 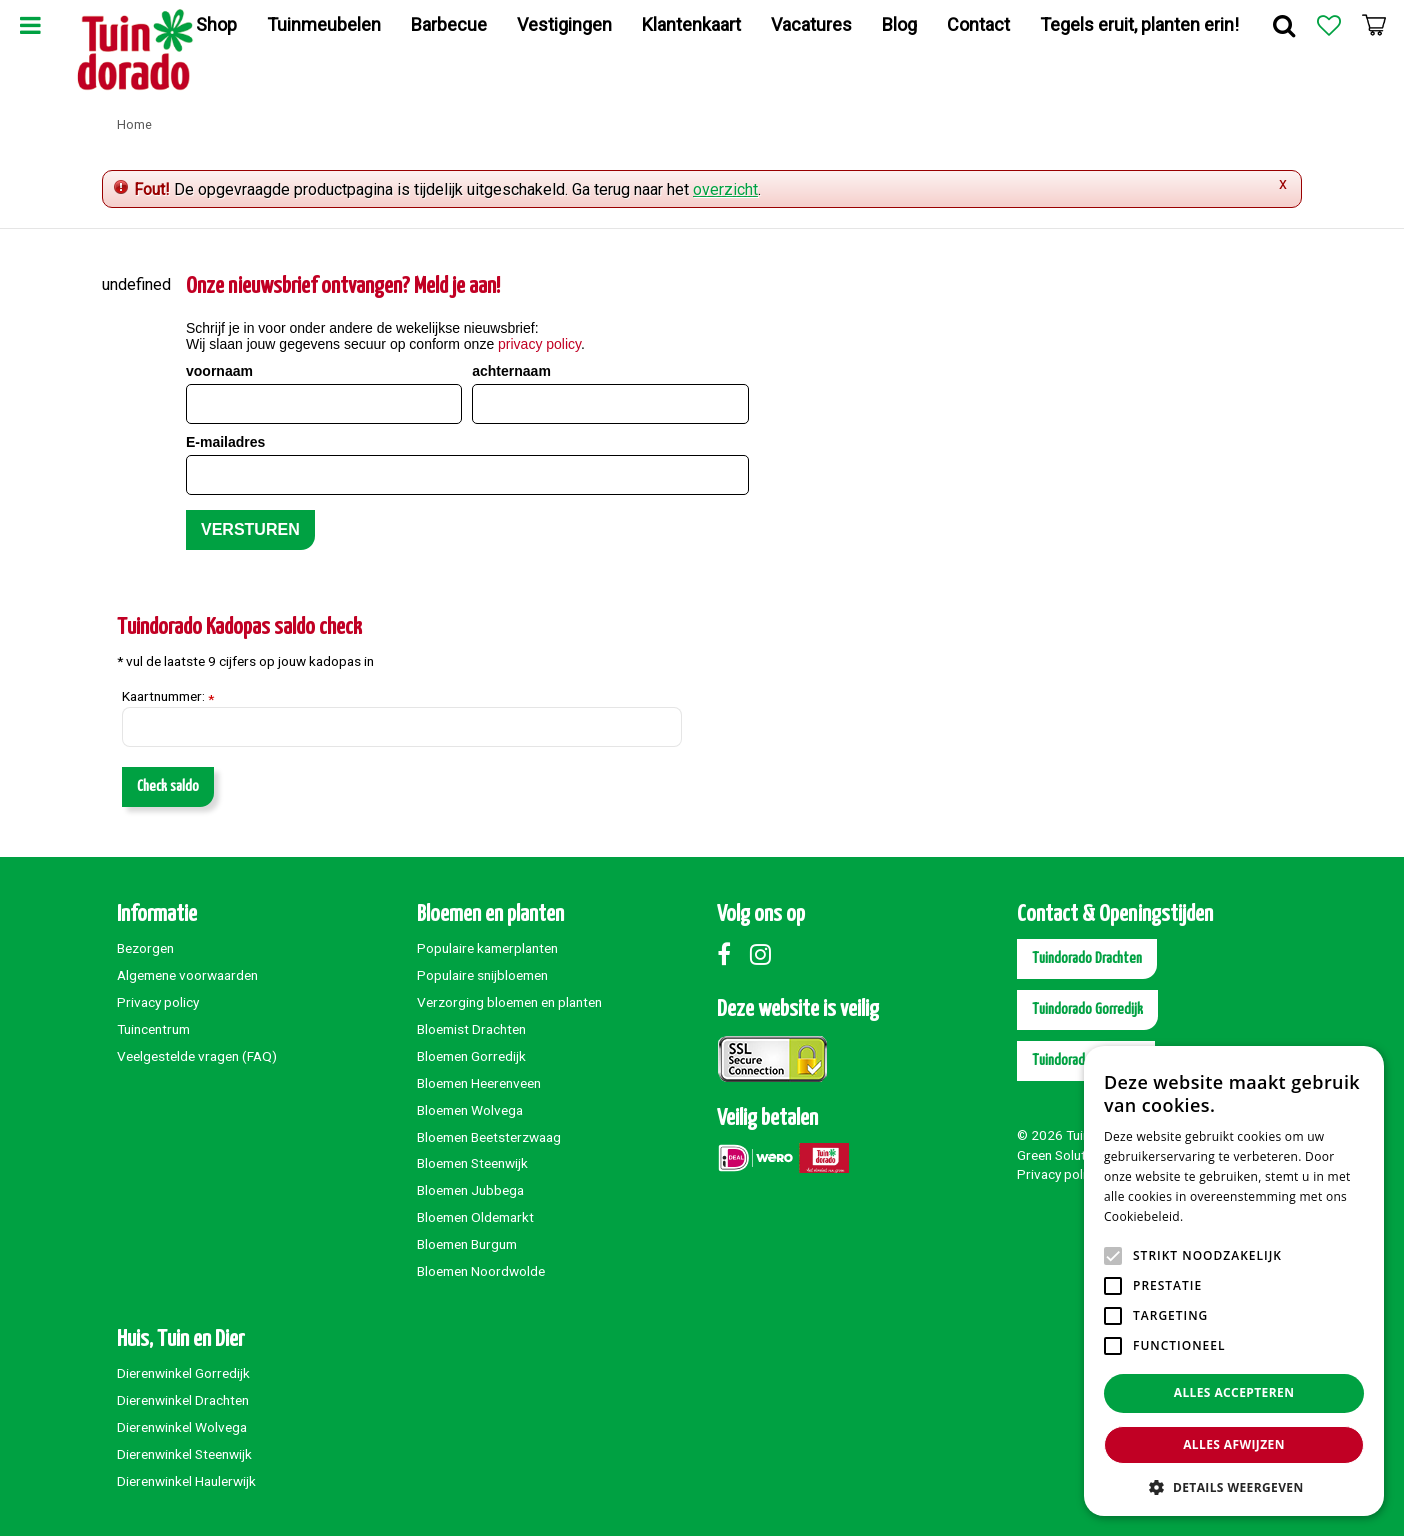 What do you see at coordinates (153, 1029) in the screenshot?
I see `Tuincentrum` at bounding box center [153, 1029].